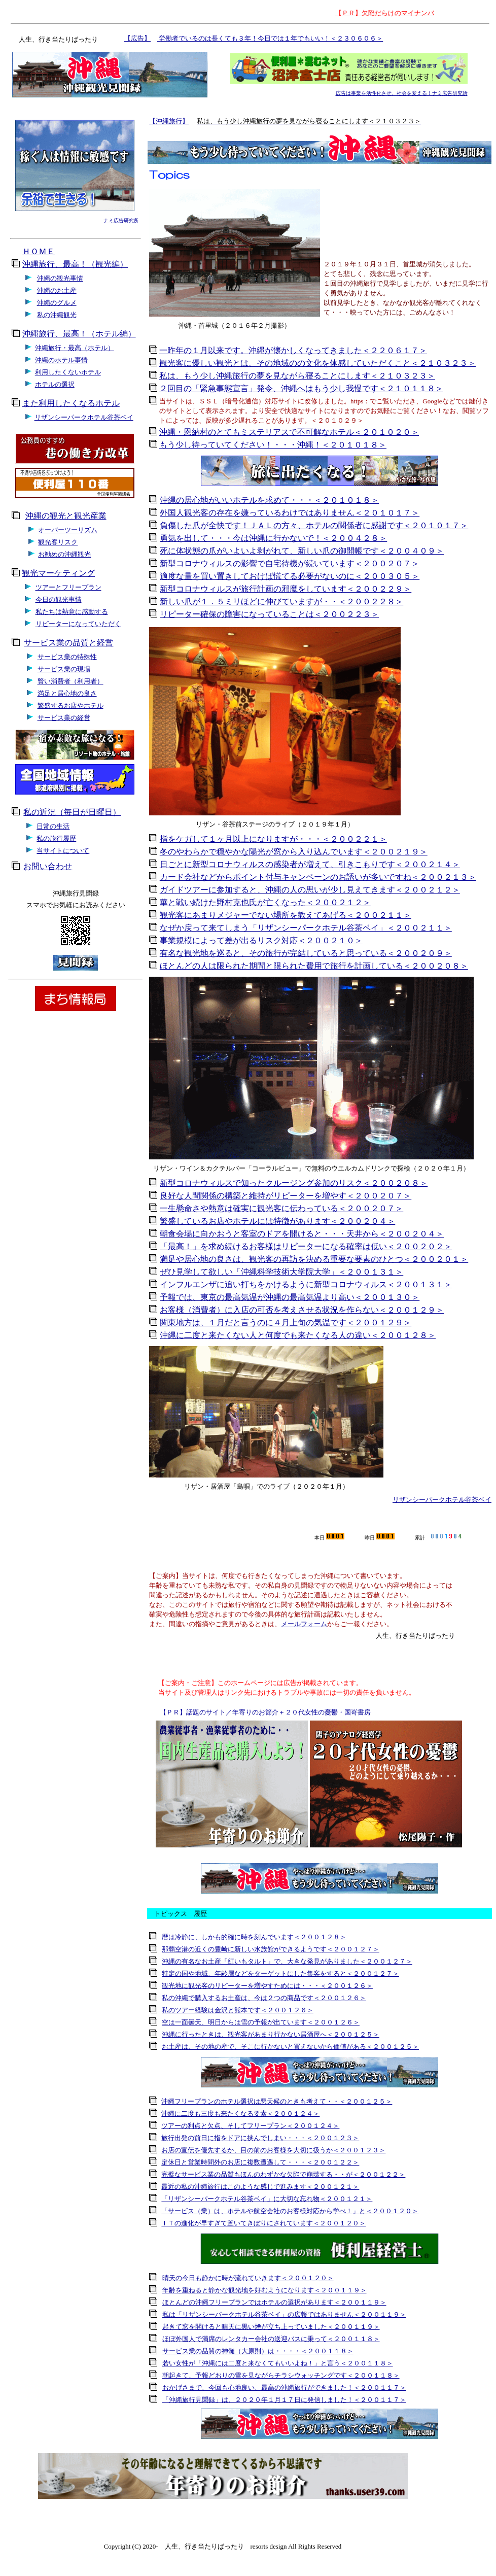 The image size is (496, 2576). I want to click on 沖縄に行ったときは、観光客があまり行かない居酒屋へ＜２００１２５＞, so click(270, 2034).